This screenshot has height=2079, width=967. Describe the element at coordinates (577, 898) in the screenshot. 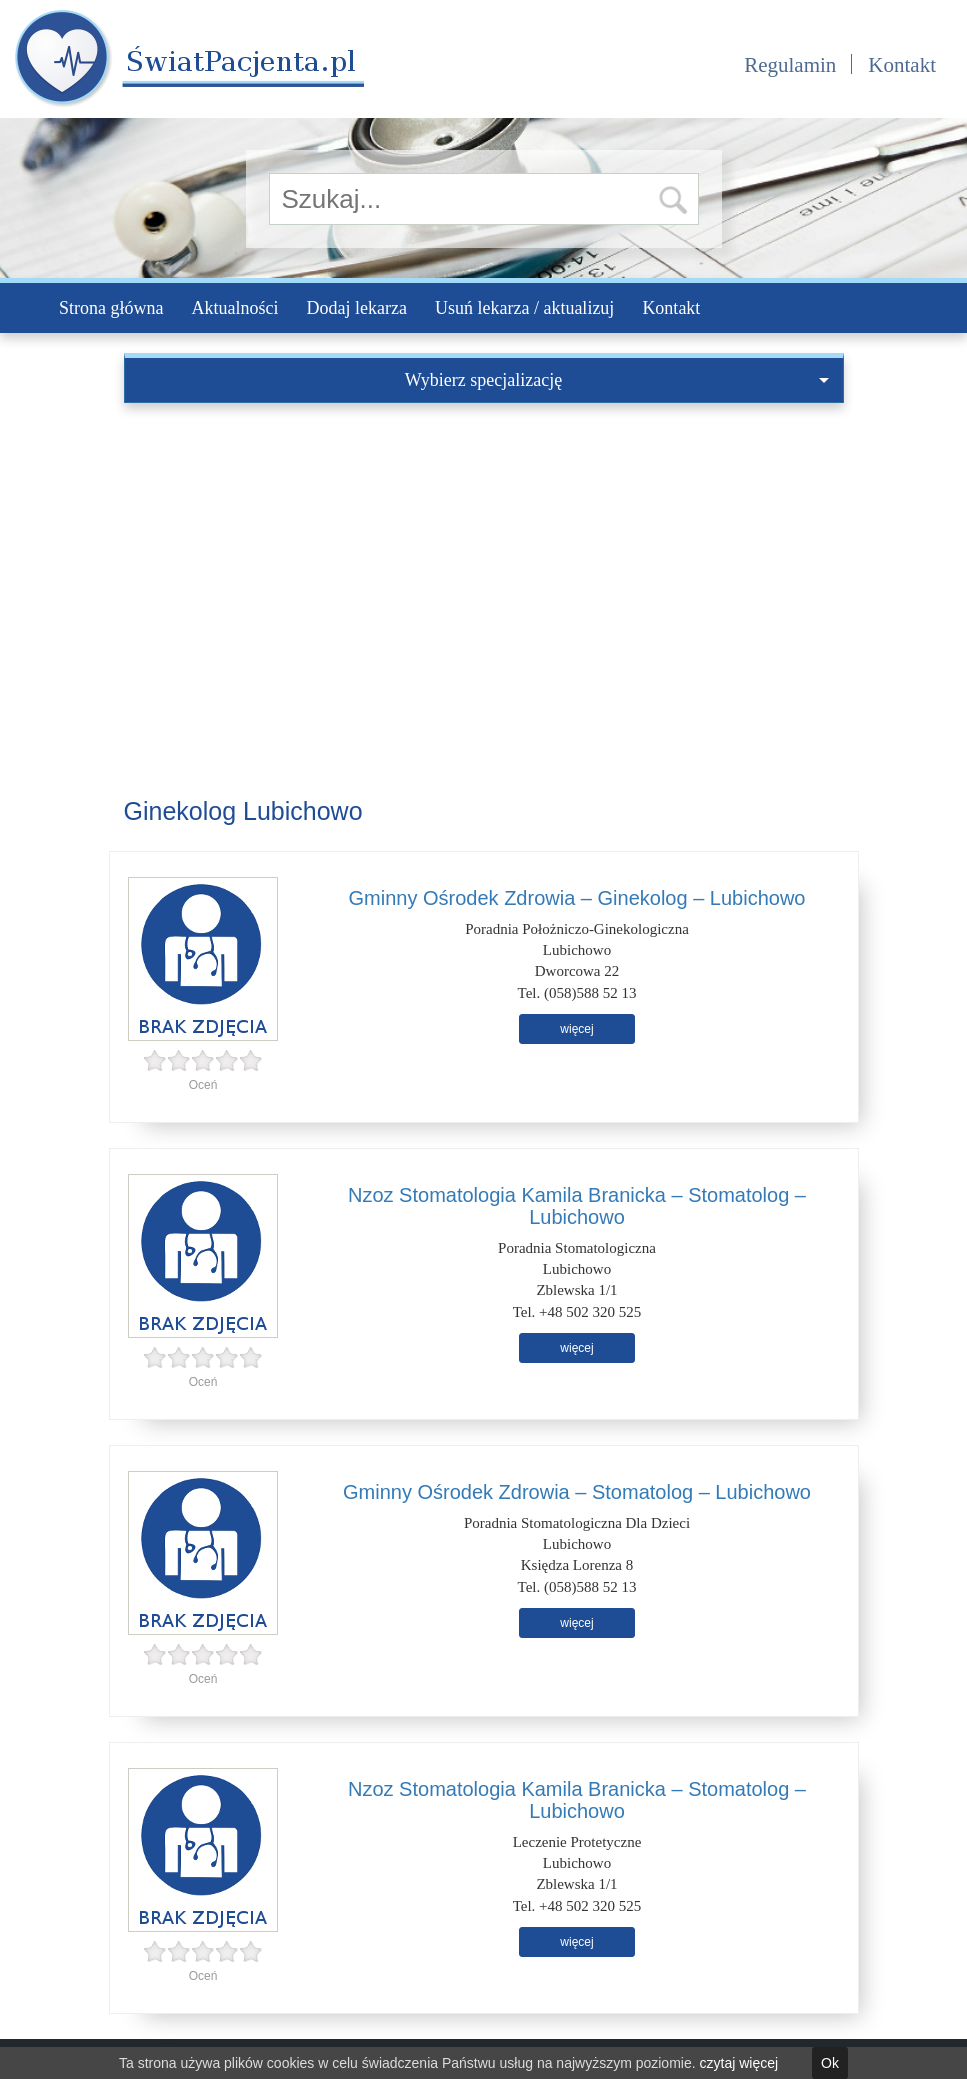

I see `Gminny Ośrodek Zdrowia – Ginekolog – Lubichowo` at that location.